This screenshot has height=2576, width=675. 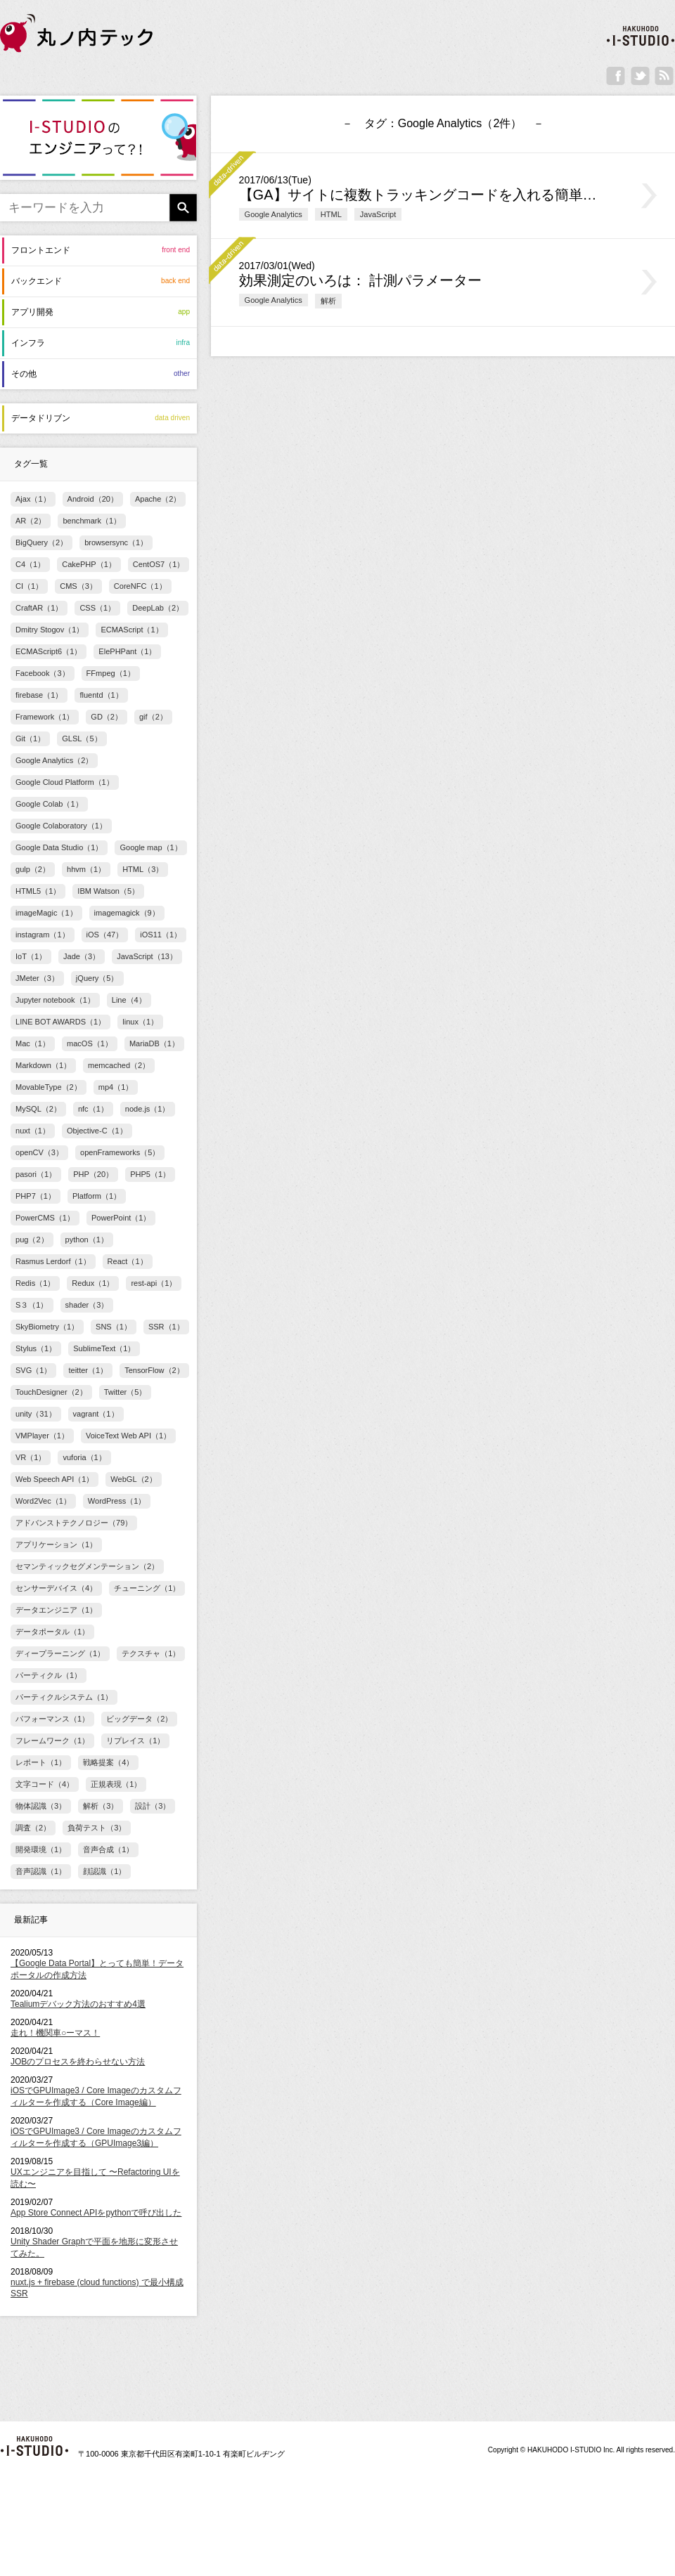 I want to click on PowerPoint（1）, so click(x=121, y=1218).